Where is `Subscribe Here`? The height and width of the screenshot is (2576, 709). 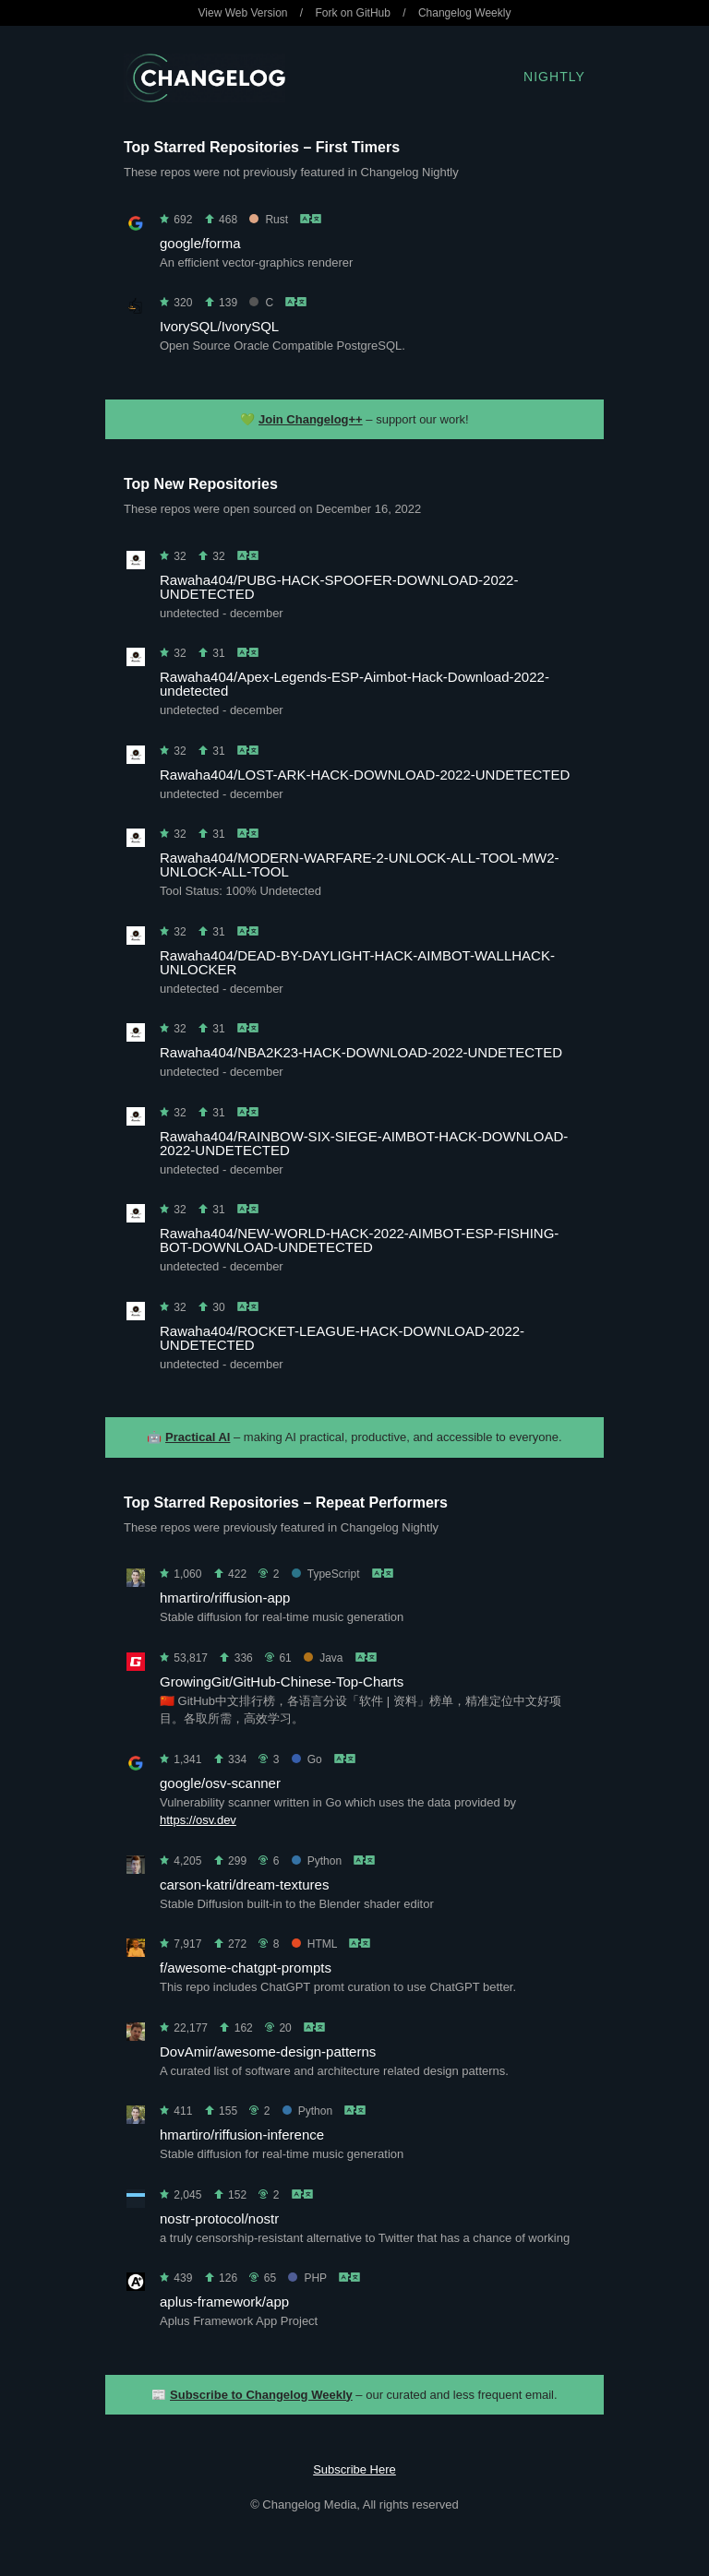
Subscribe Here is located at coordinates (354, 2469).